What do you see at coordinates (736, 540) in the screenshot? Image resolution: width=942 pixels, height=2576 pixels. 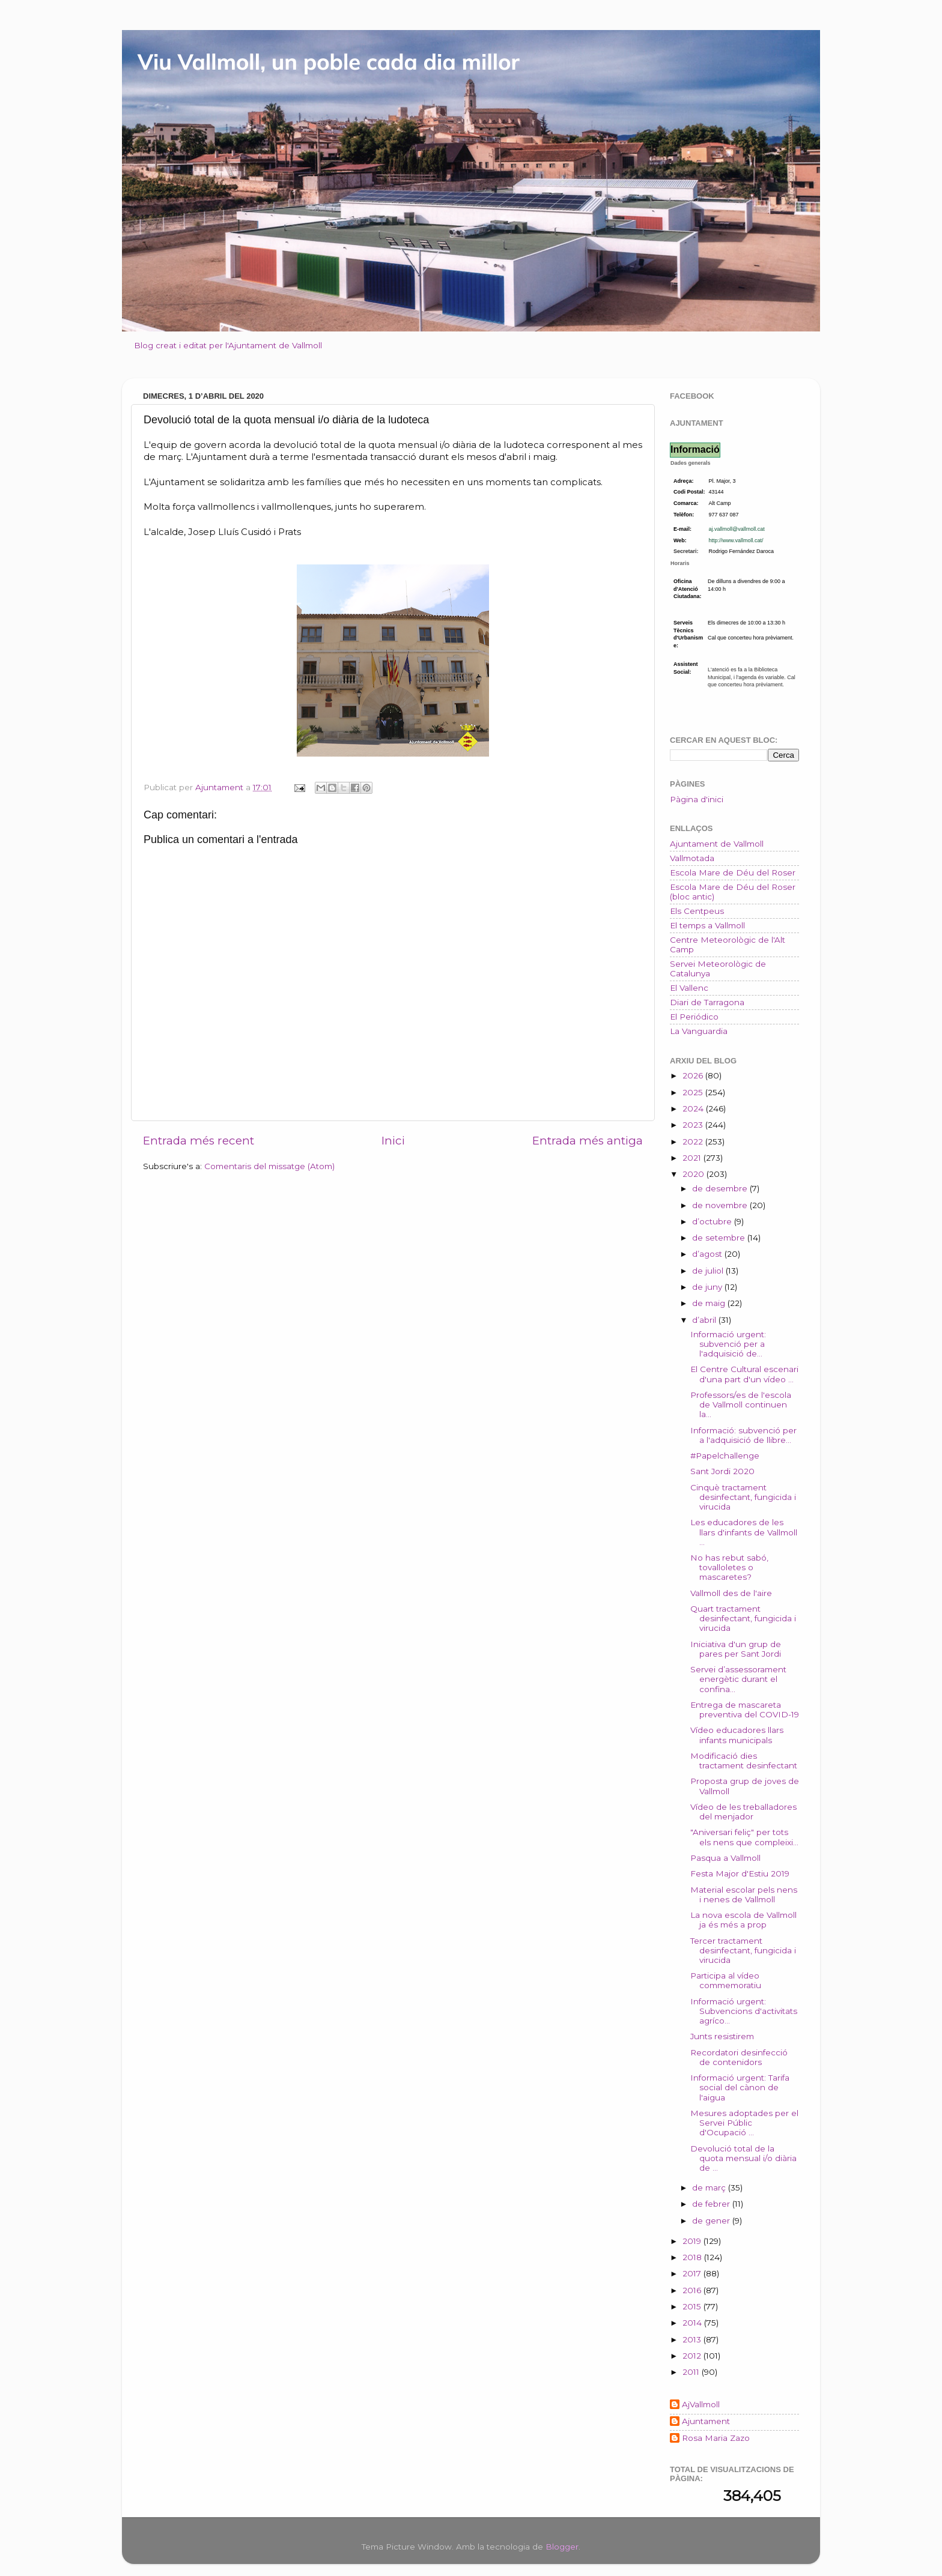 I see `http://www.vallmoll.cat/` at bounding box center [736, 540].